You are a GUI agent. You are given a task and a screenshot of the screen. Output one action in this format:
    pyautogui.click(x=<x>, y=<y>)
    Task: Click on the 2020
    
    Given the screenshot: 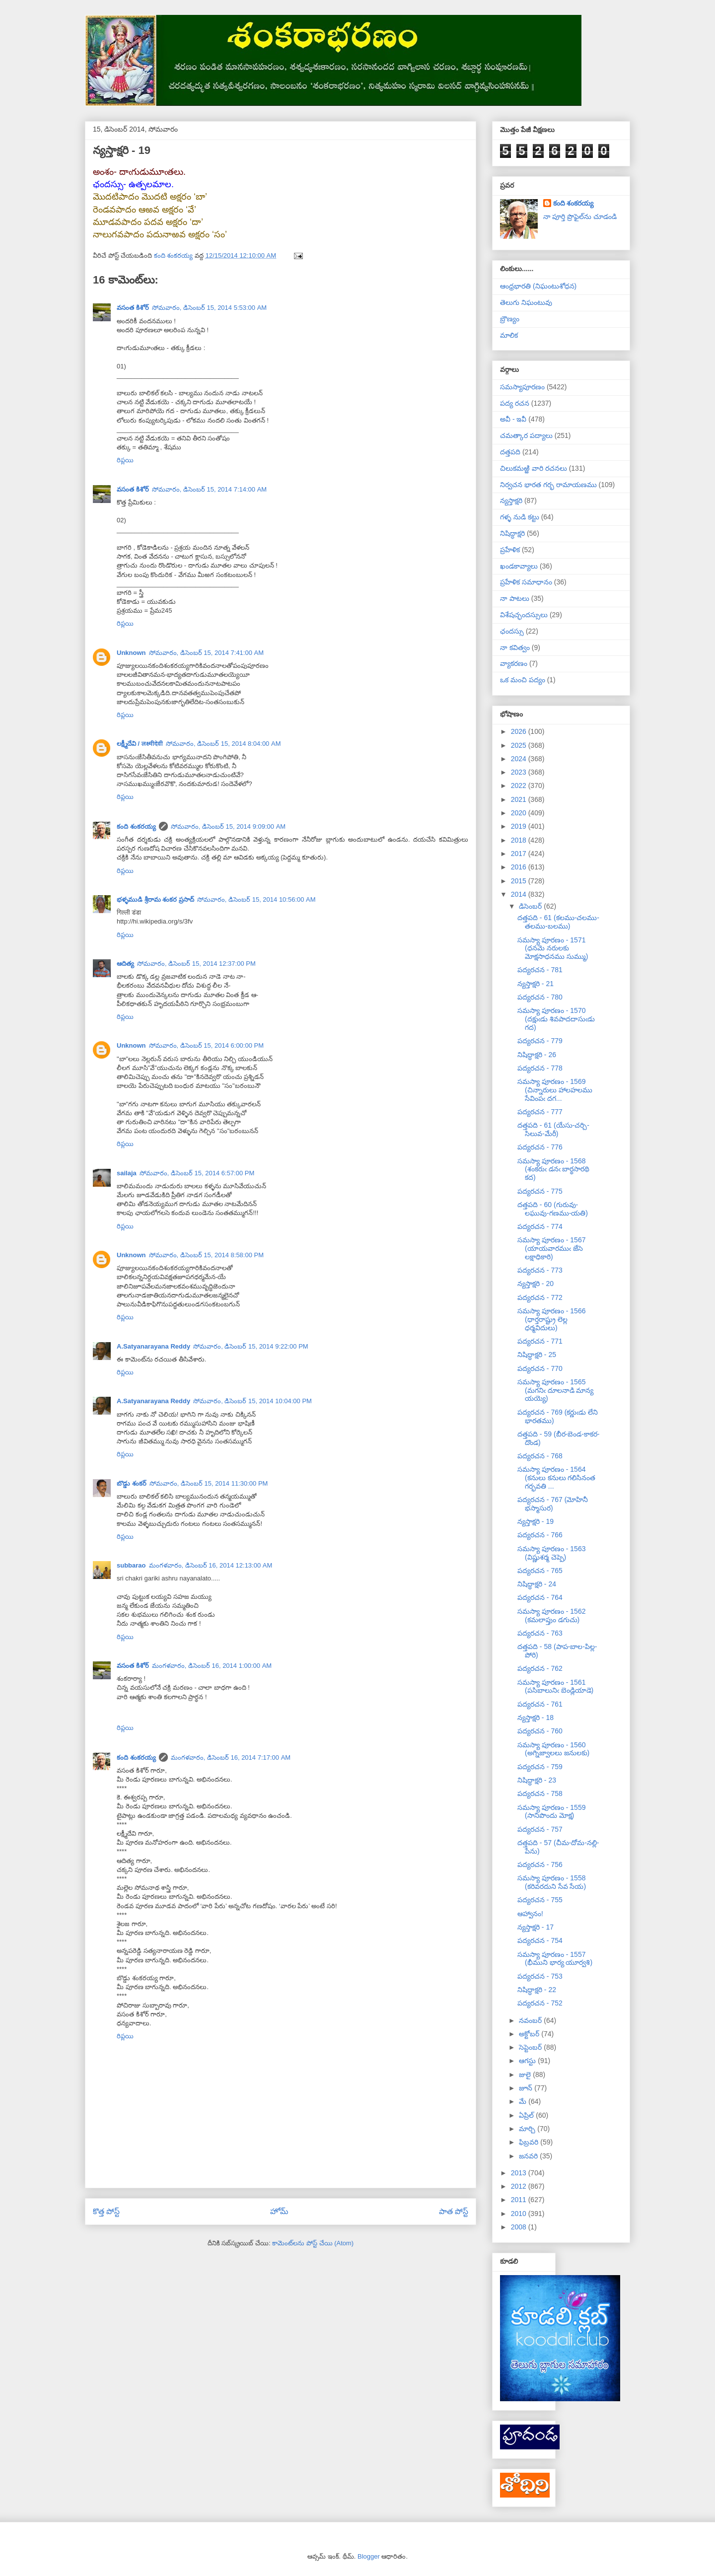 What is the action you would take?
    pyautogui.click(x=519, y=813)
    